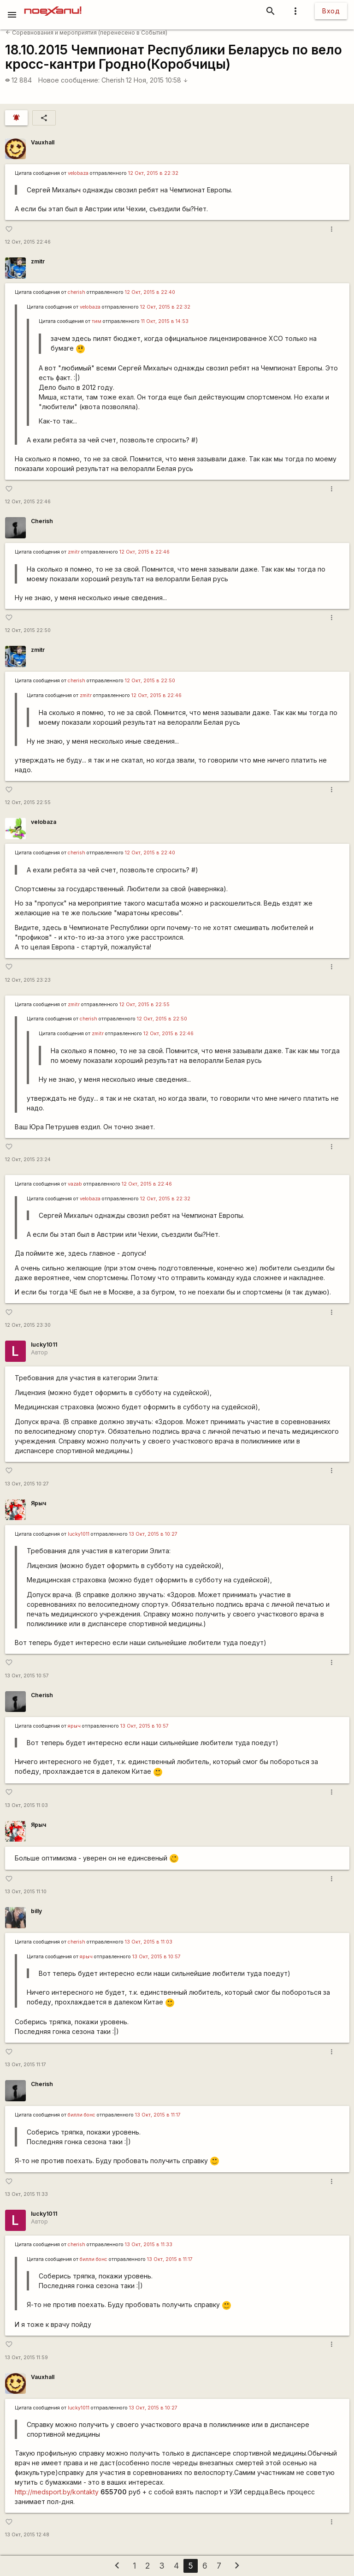 This screenshot has height=2576, width=354. Describe the element at coordinates (158, 2115) in the screenshot. I see `13 Окт, 2015 в 11:17` at that location.